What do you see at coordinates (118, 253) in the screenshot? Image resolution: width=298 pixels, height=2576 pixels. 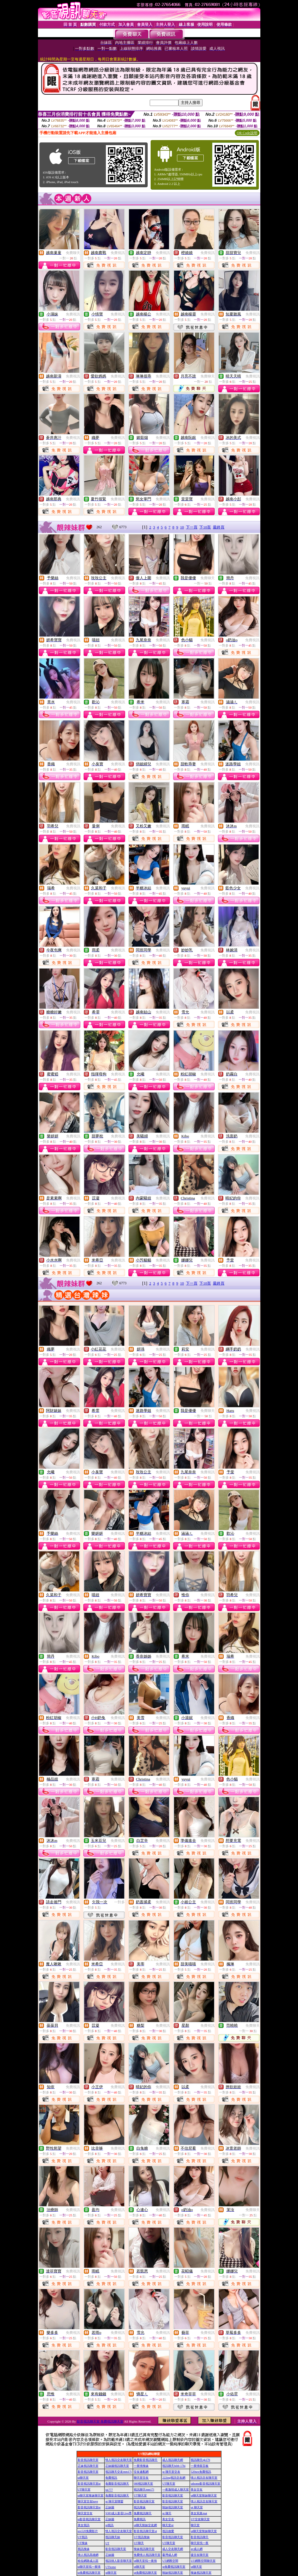 I see `免費視訊` at bounding box center [118, 253].